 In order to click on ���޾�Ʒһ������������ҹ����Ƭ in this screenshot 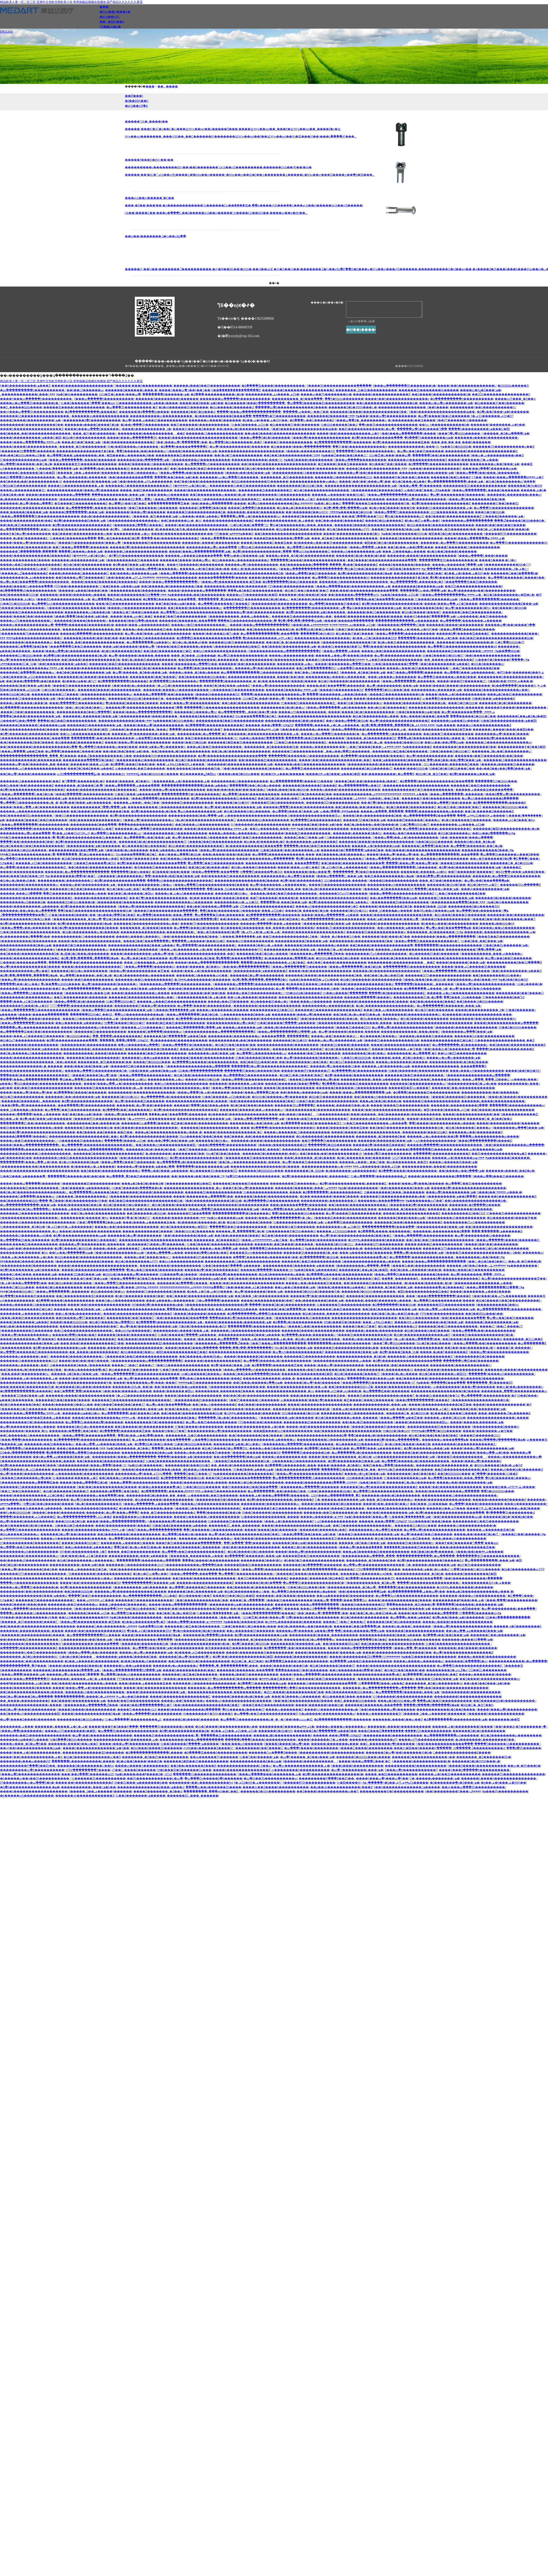, I will do `click(381, 1395)`.